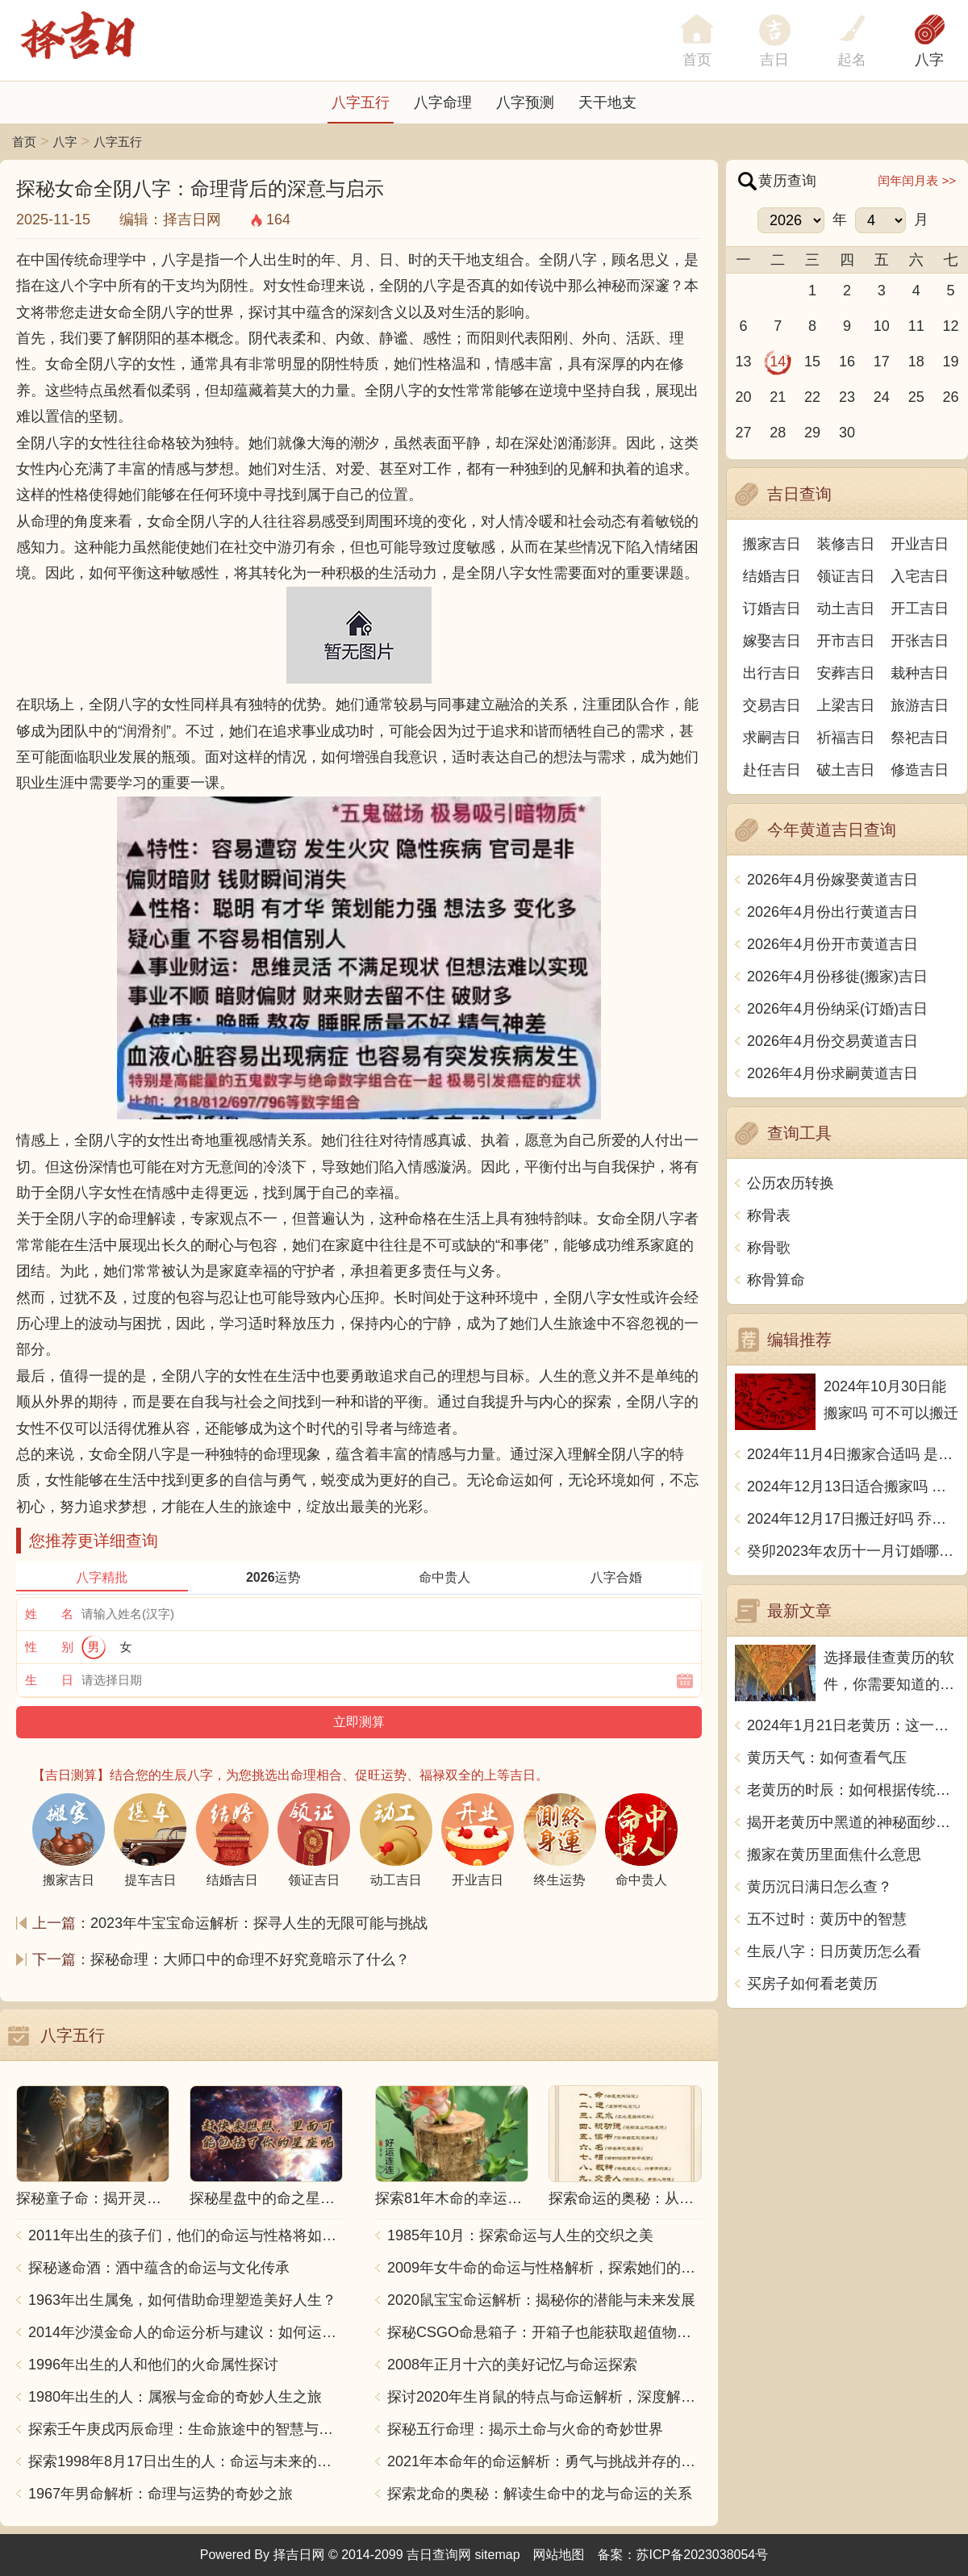 The image size is (968, 2576). What do you see at coordinates (853, 1725) in the screenshot?
I see `2024年1月21日老黄历：这一天适合做什么？` at bounding box center [853, 1725].